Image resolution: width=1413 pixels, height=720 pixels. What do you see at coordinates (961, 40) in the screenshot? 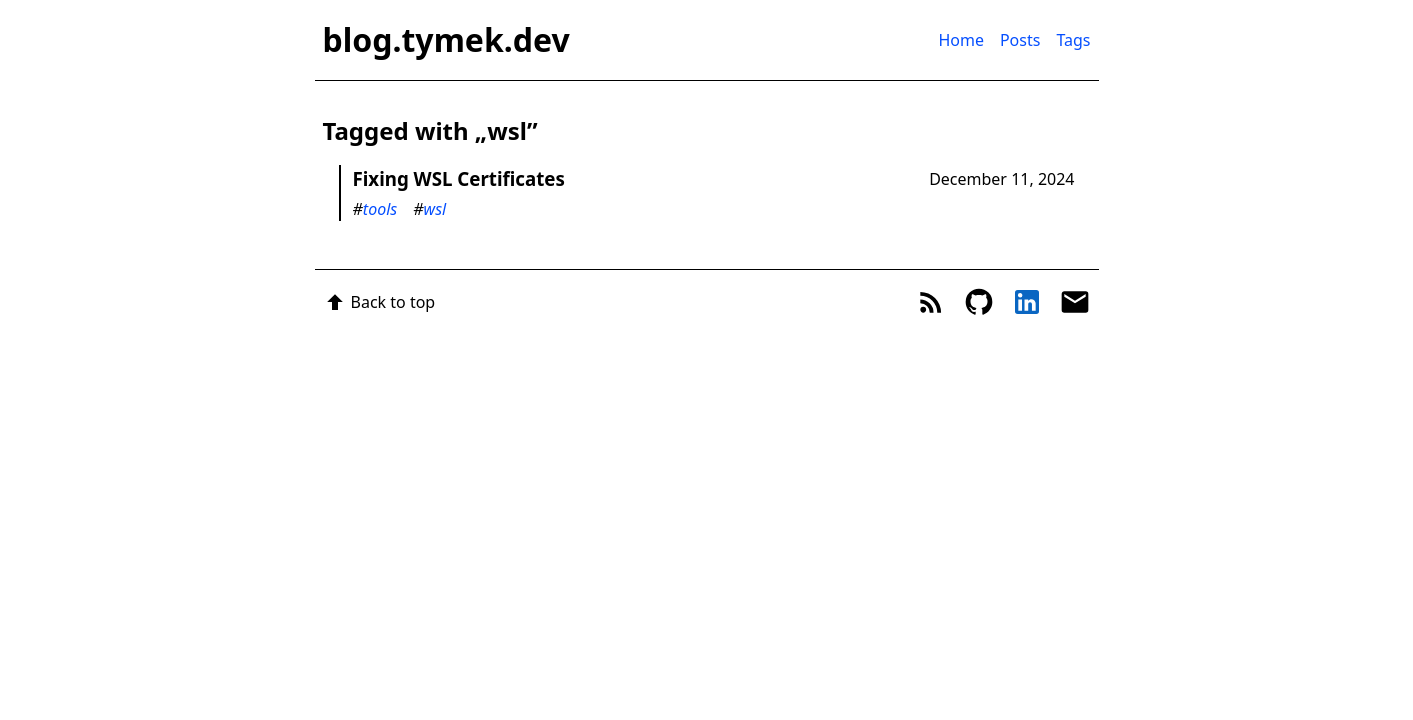
I see `Home` at bounding box center [961, 40].